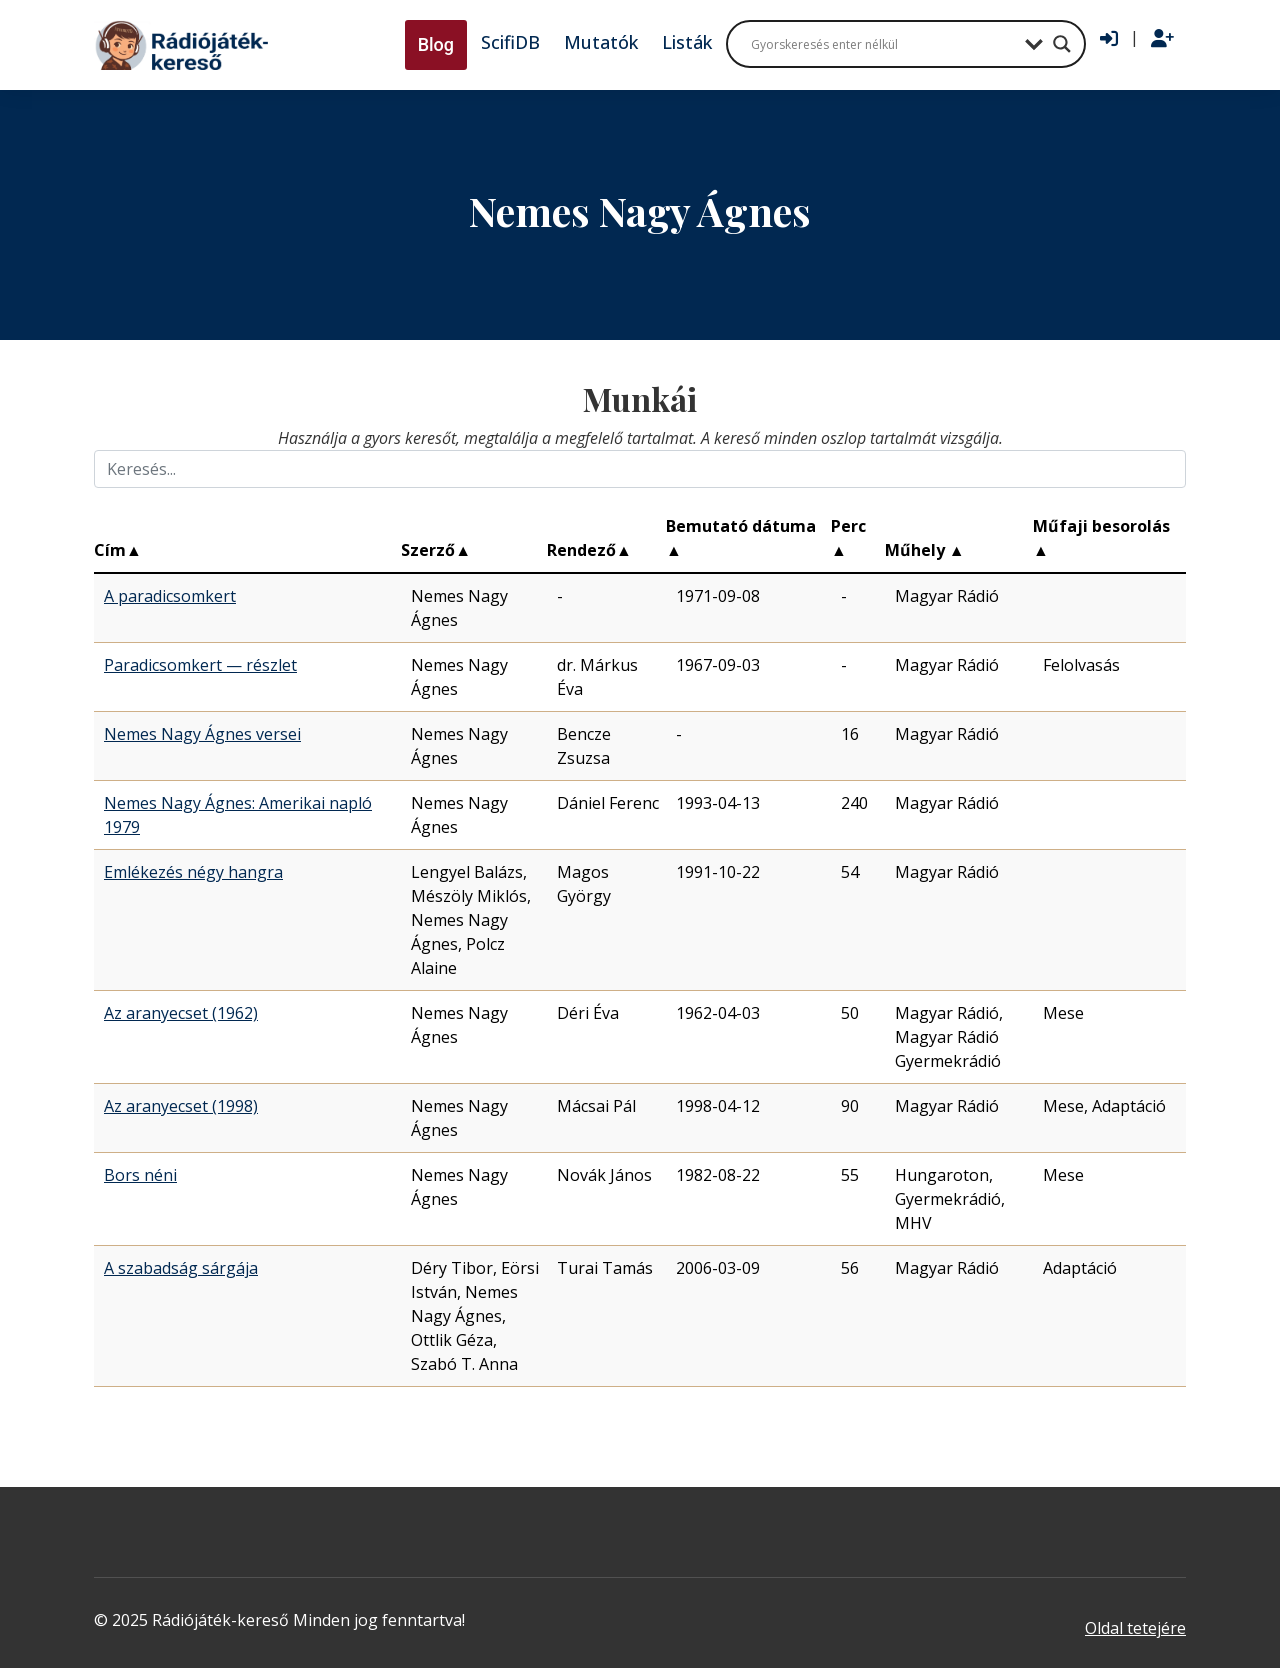 The image size is (1280, 1668). What do you see at coordinates (601, 42) in the screenshot?
I see `Mutatók` at bounding box center [601, 42].